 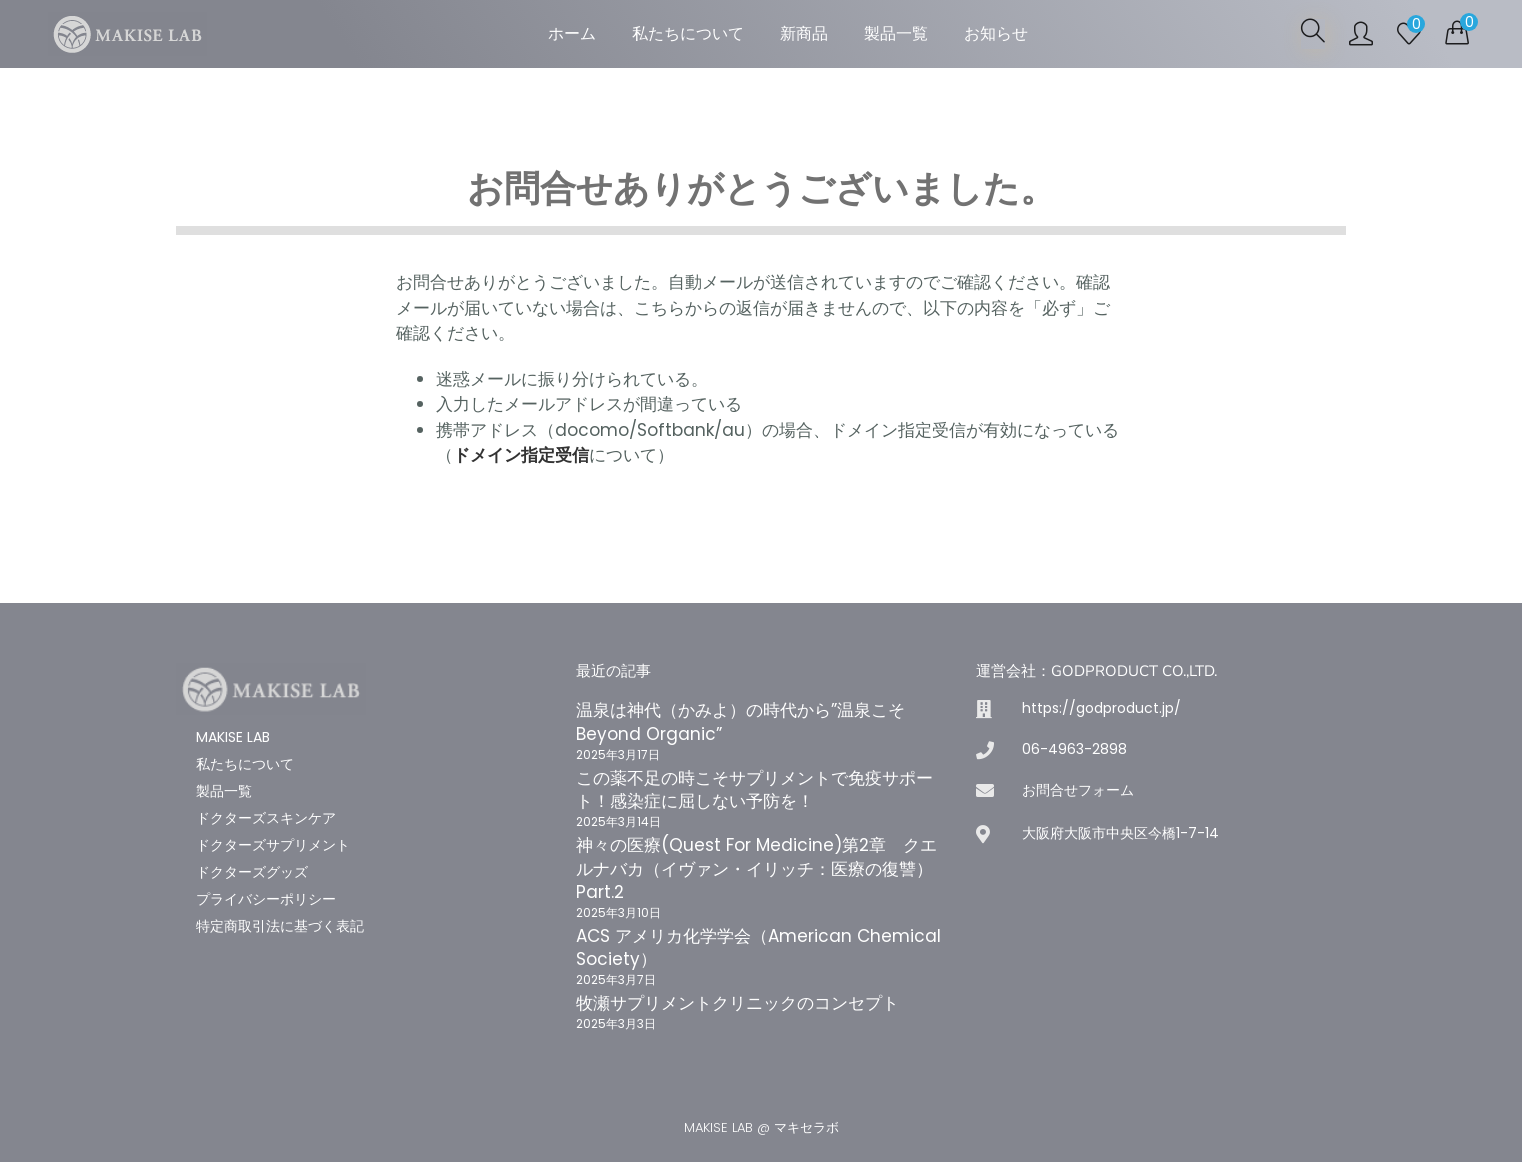 What do you see at coordinates (273, 845) in the screenshot?
I see `ドクターズサプリメント` at bounding box center [273, 845].